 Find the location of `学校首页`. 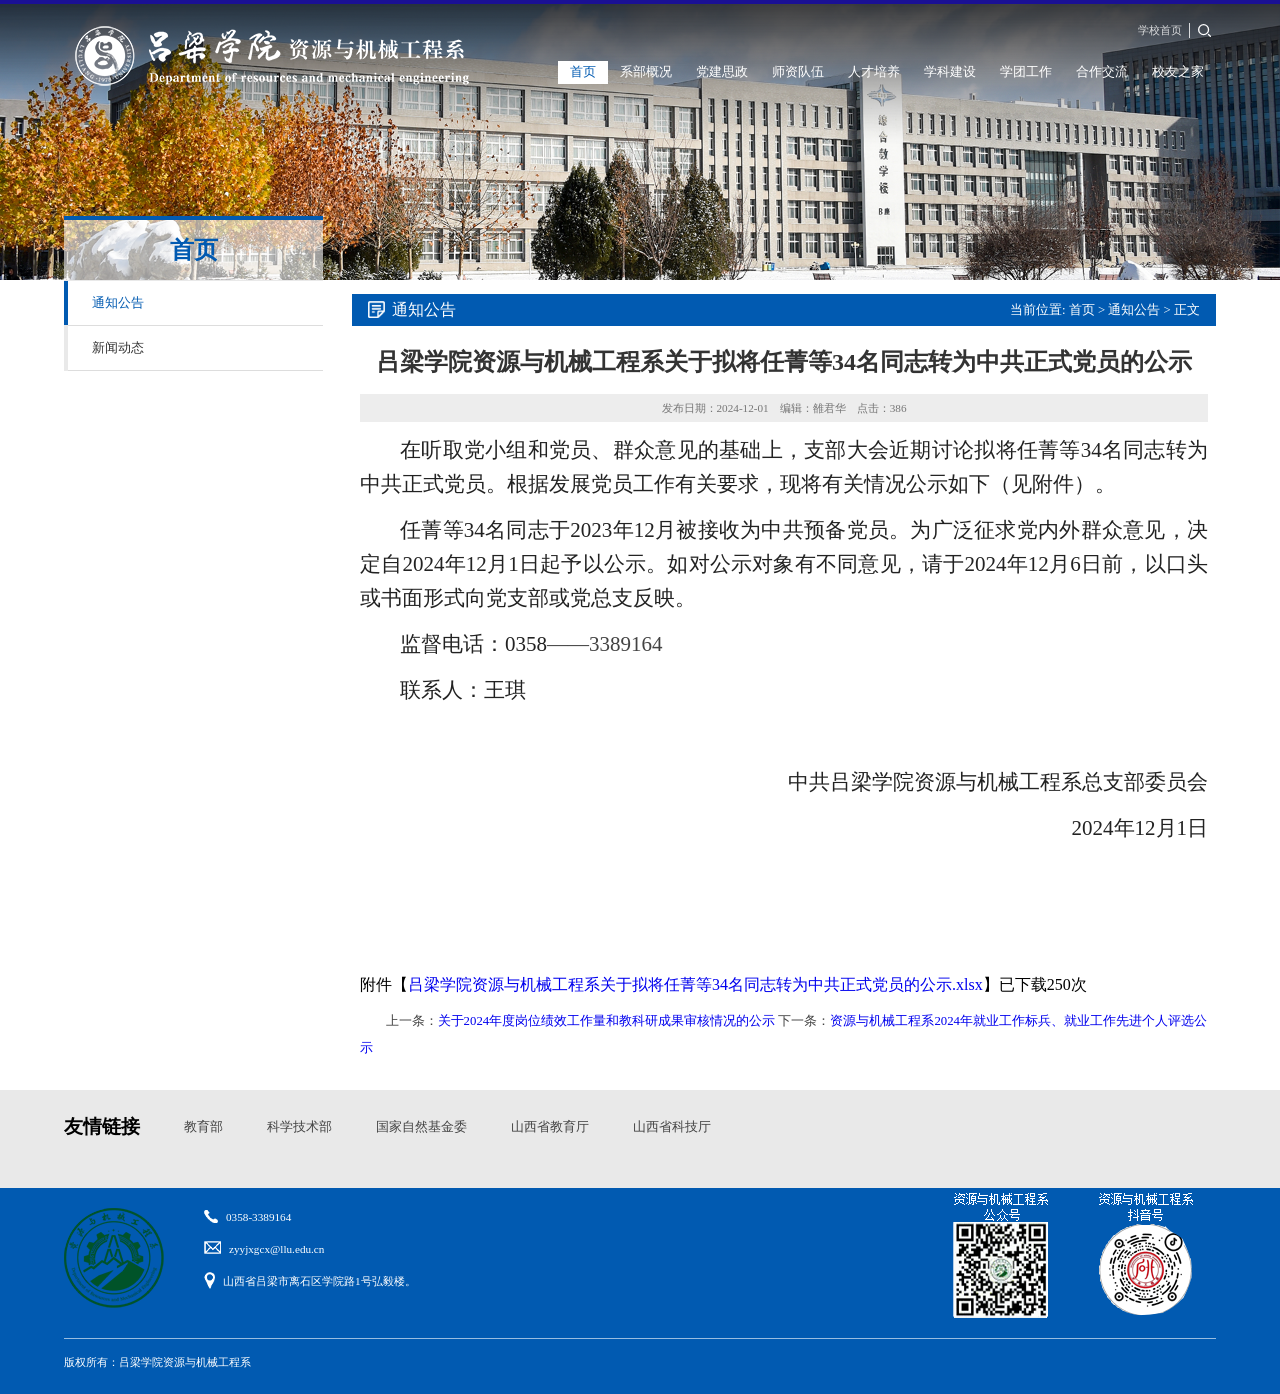

学校首页 is located at coordinates (1160, 30).